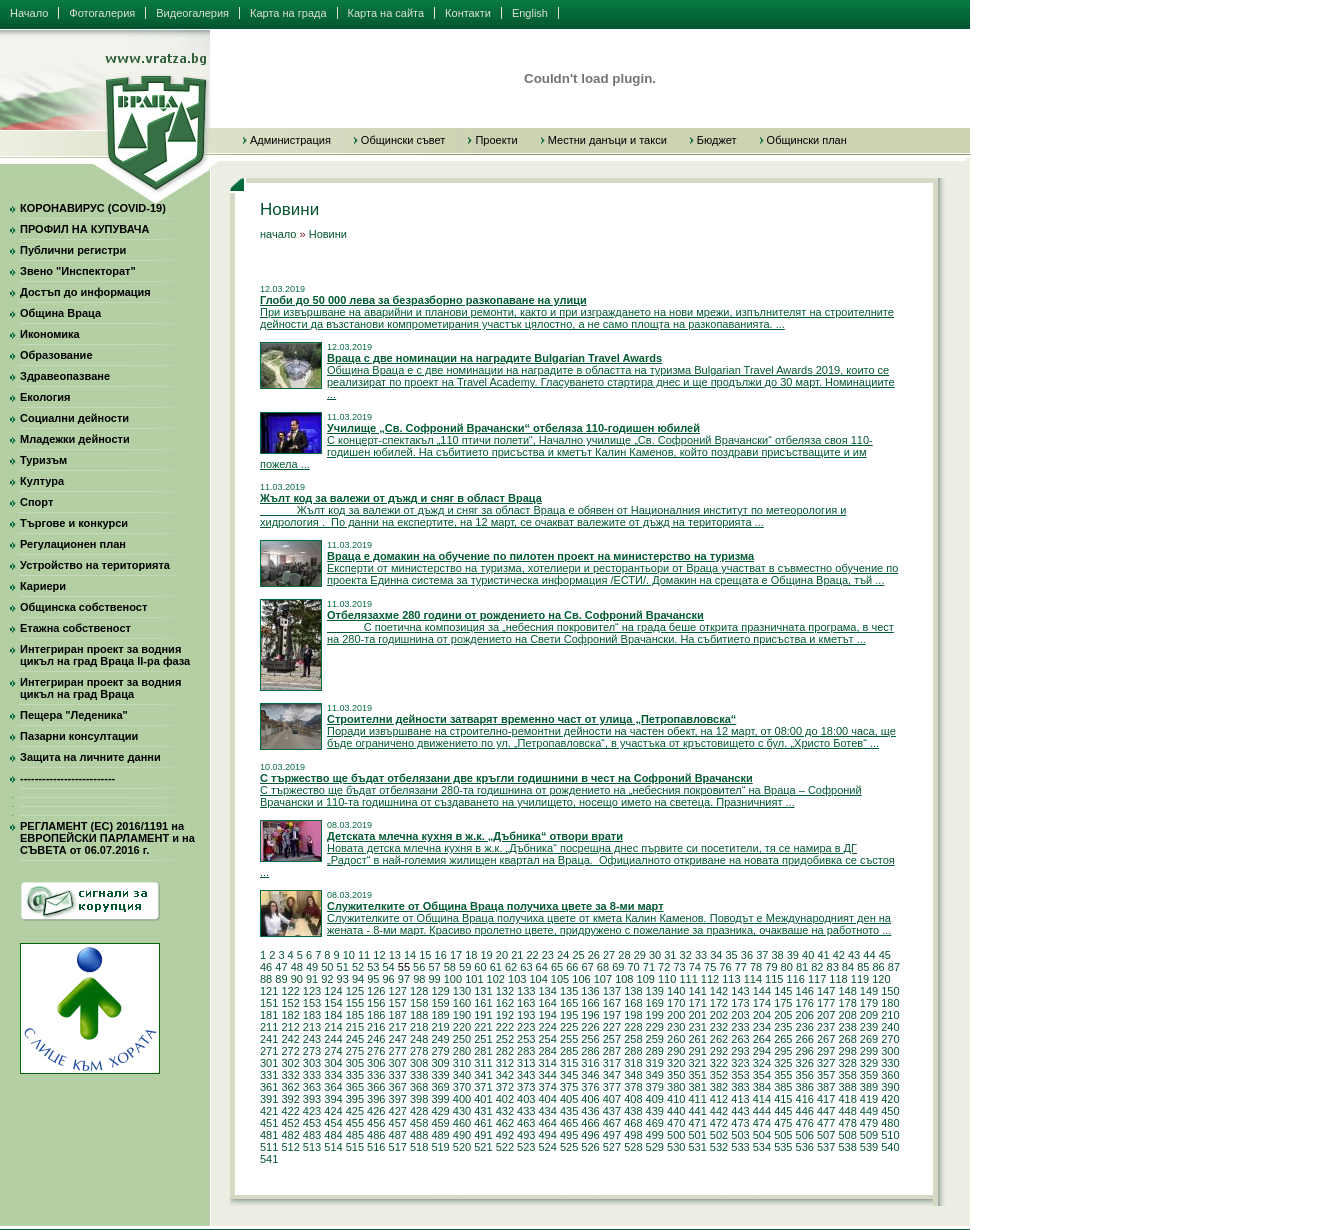 Image resolution: width=1336 pixels, height=1230 pixels. Describe the element at coordinates (269, 1063) in the screenshot. I see `301` at that location.